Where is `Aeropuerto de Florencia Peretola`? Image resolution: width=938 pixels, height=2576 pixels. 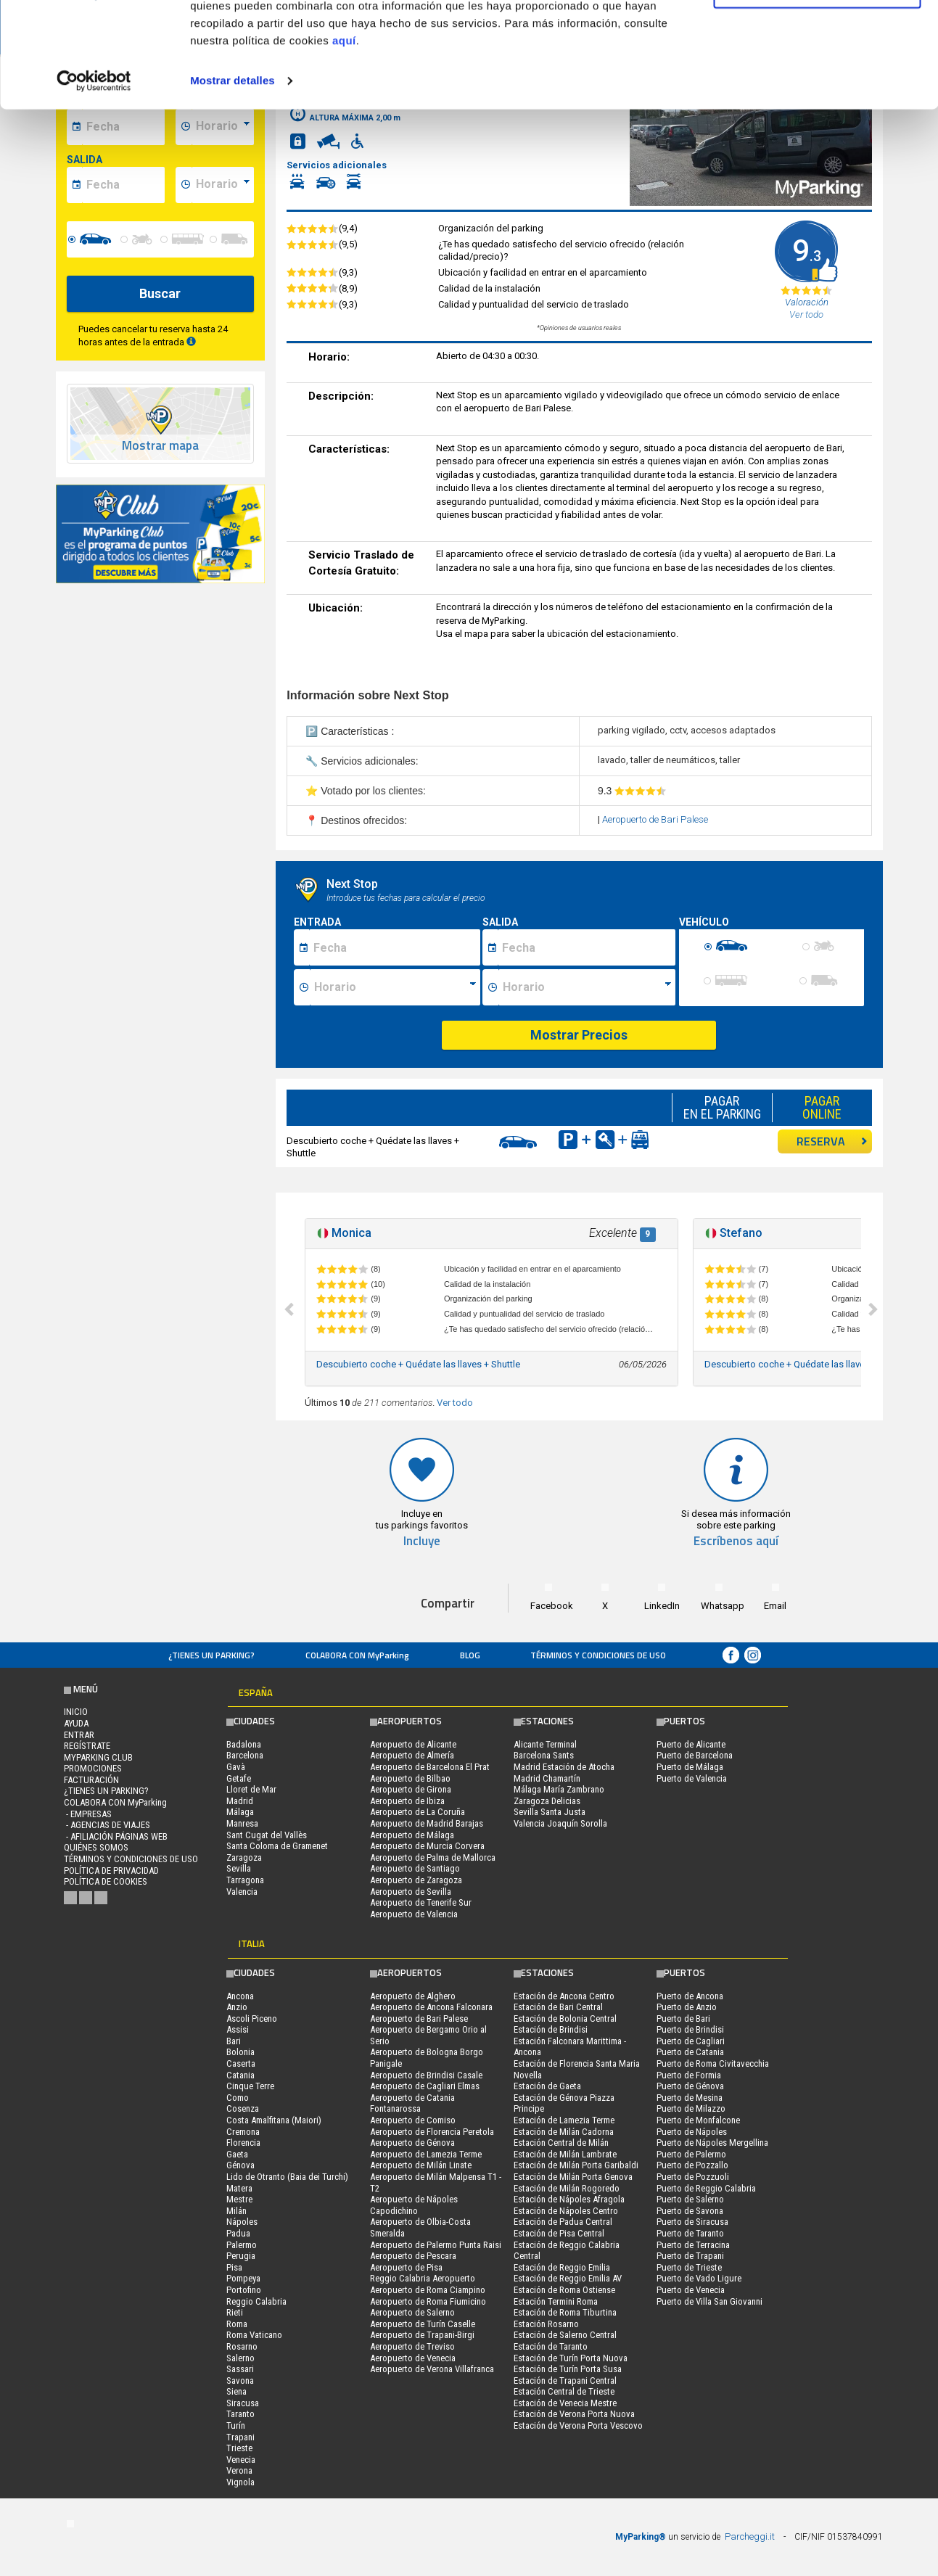
Aeropuerto de Florencia Peretola is located at coordinates (432, 2131).